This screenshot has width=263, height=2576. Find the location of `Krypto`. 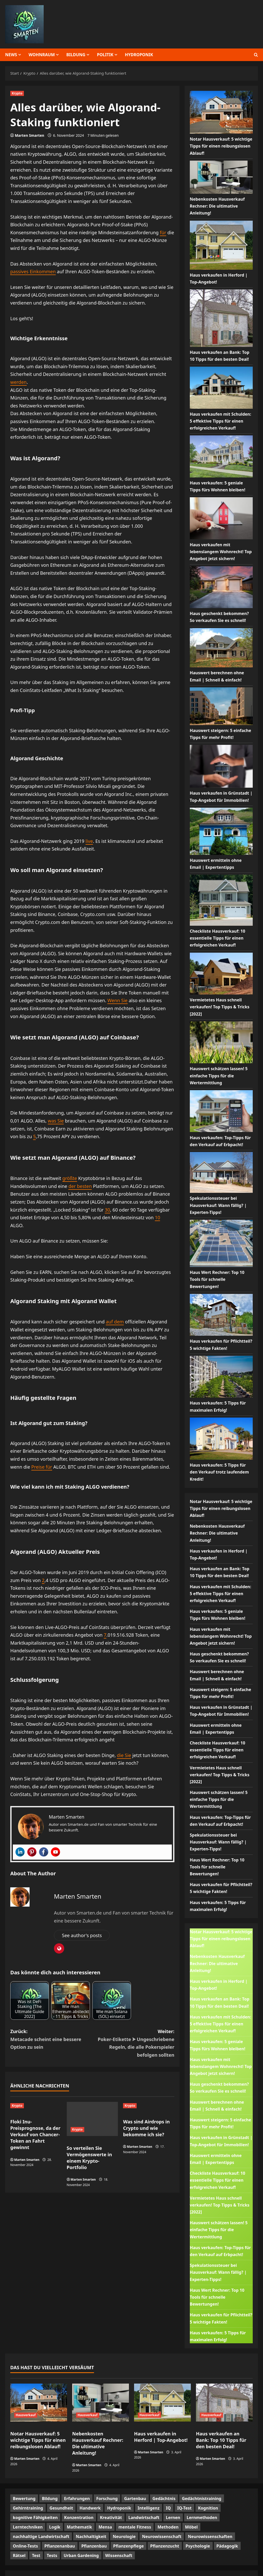

Krypto is located at coordinates (17, 93).